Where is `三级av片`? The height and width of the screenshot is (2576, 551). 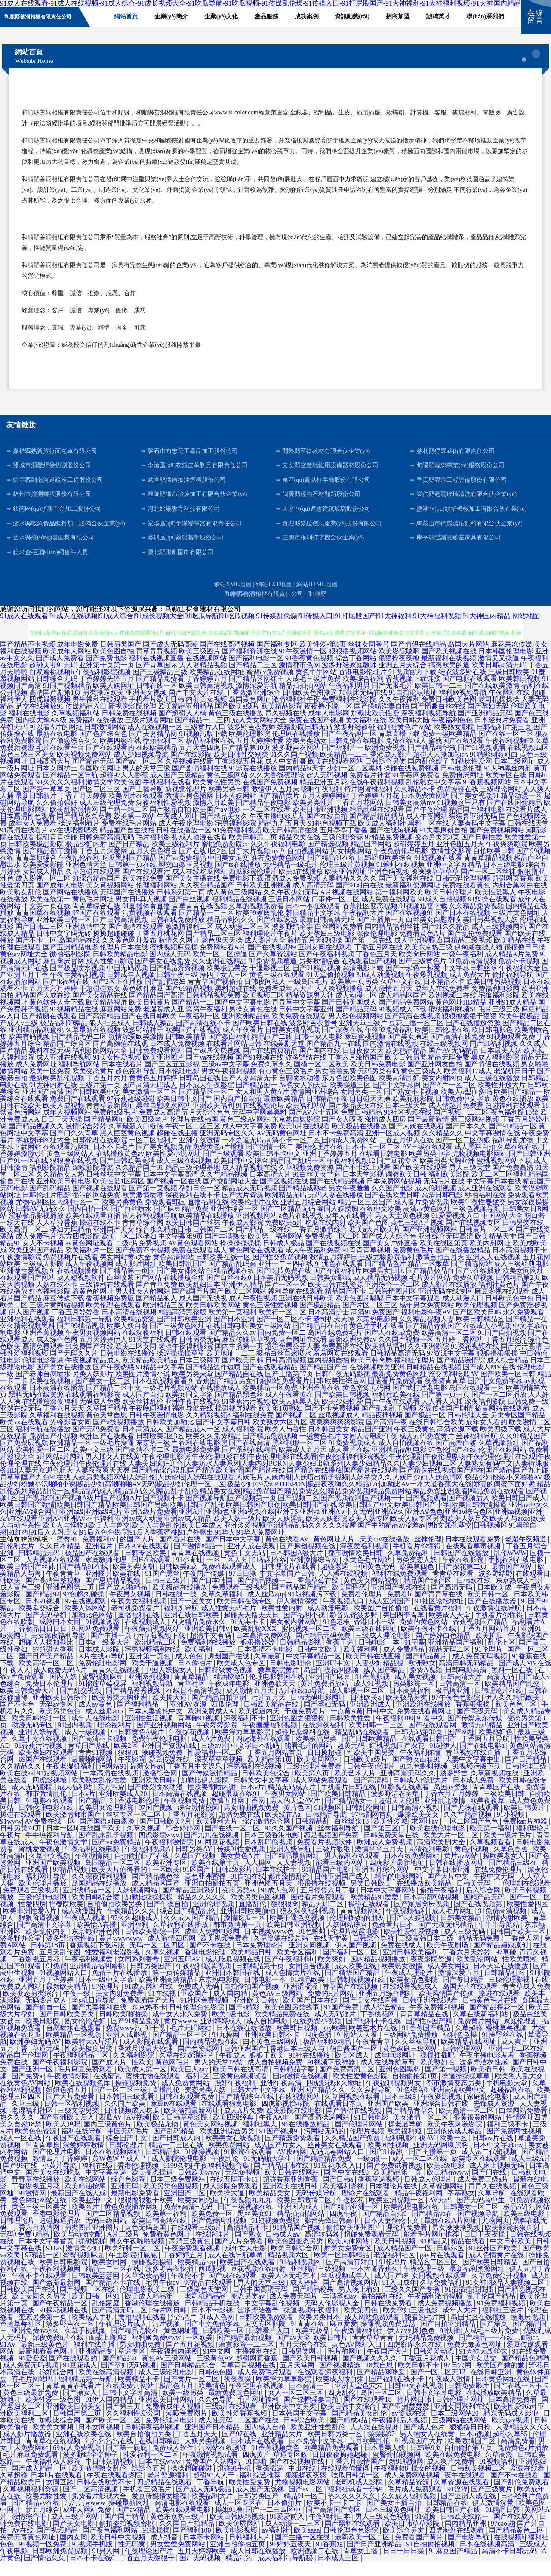
三级av片 is located at coordinates (214, 1760).